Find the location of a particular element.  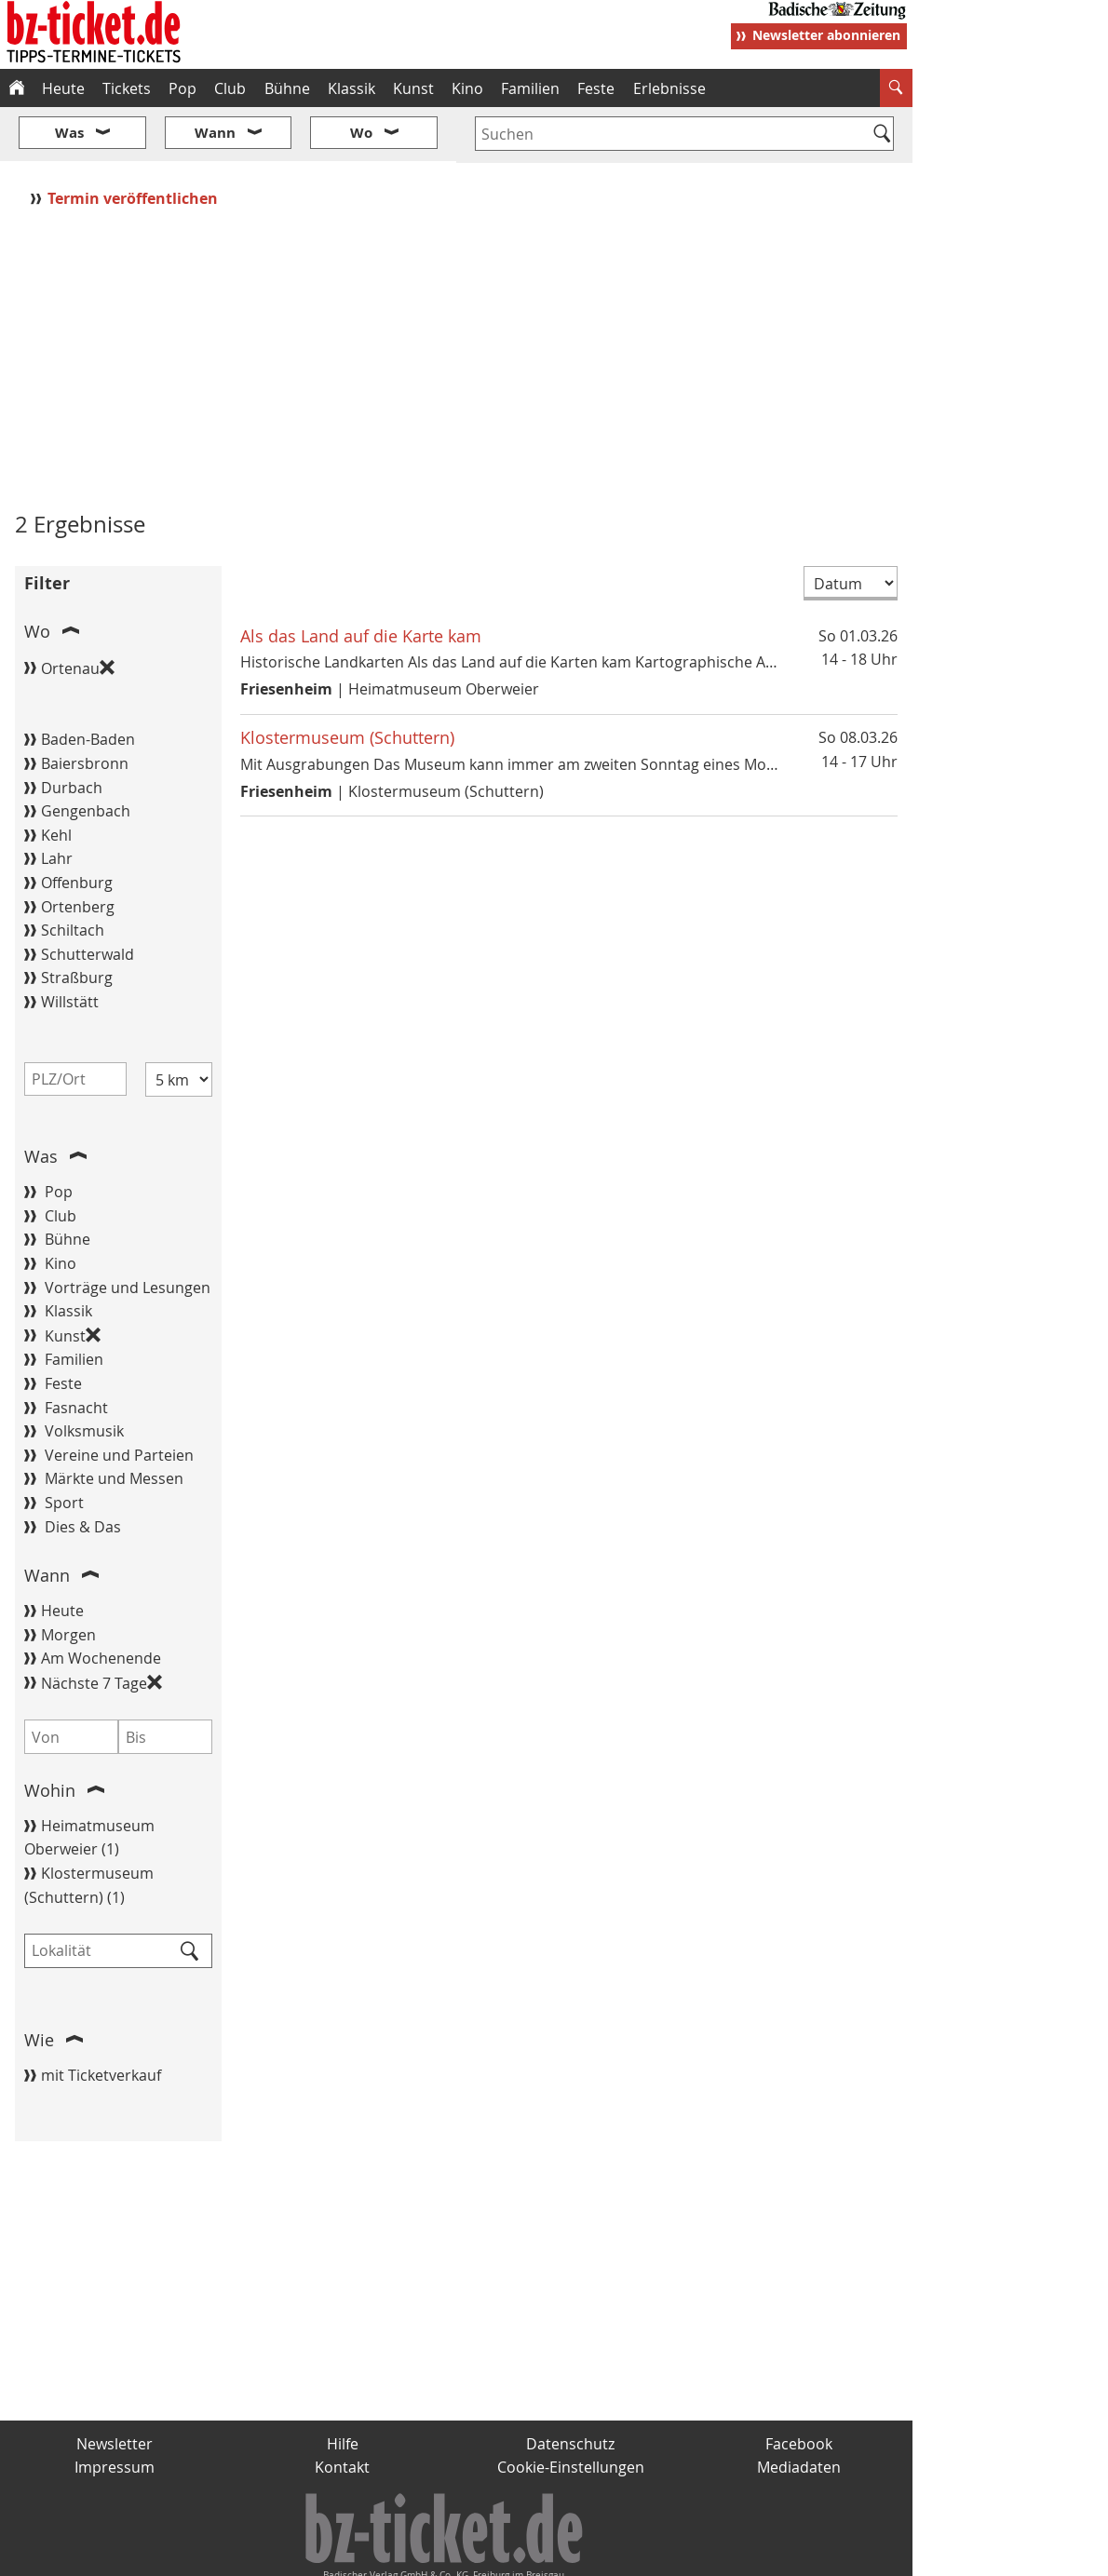

Märkte und Messen is located at coordinates (114, 1423).